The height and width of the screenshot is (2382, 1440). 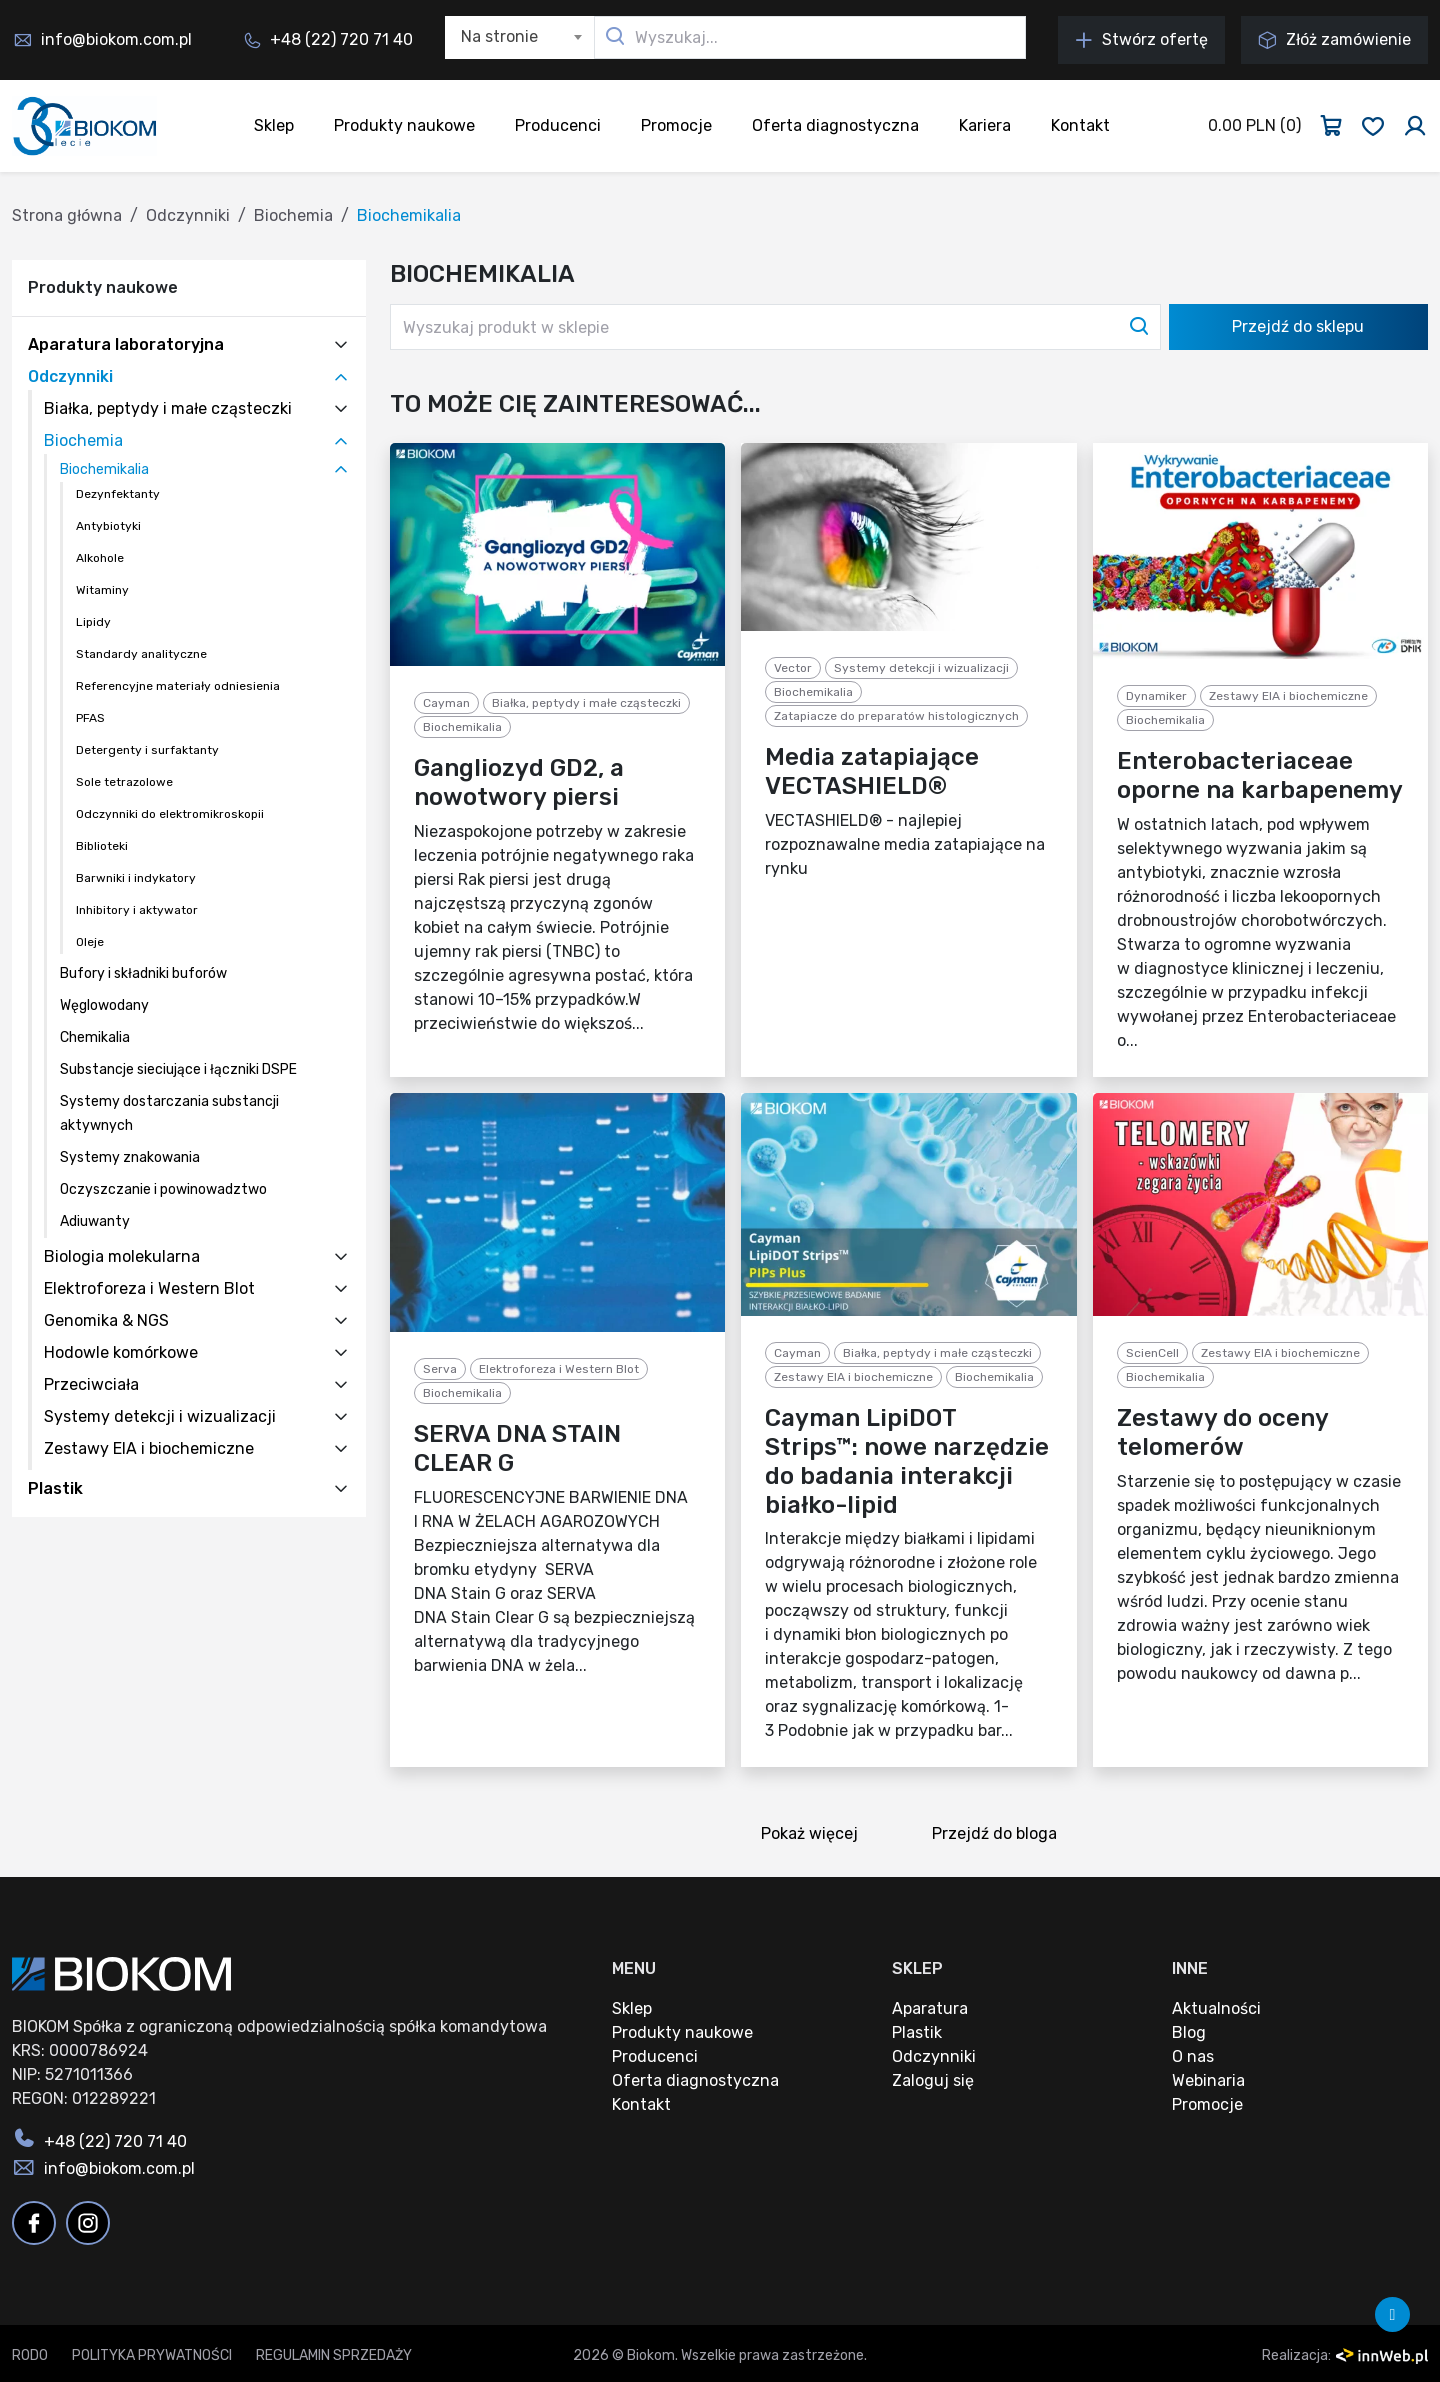 I want to click on Elektroforeza i Western Blot, so click(x=149, y=1288).